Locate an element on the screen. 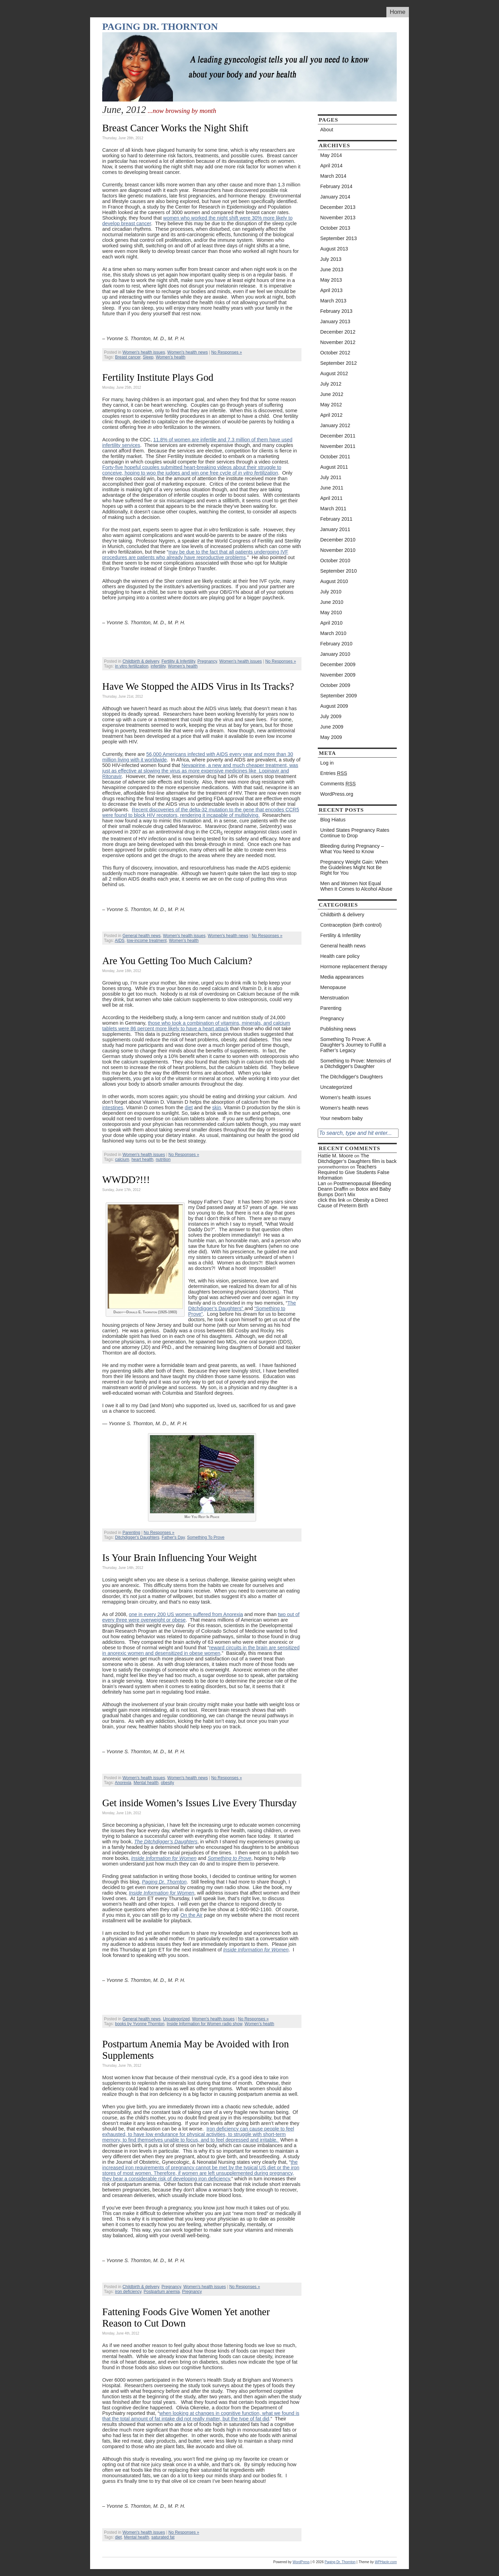 The image size is (499, 2576). AIDS is located at coordinates (119, 940).